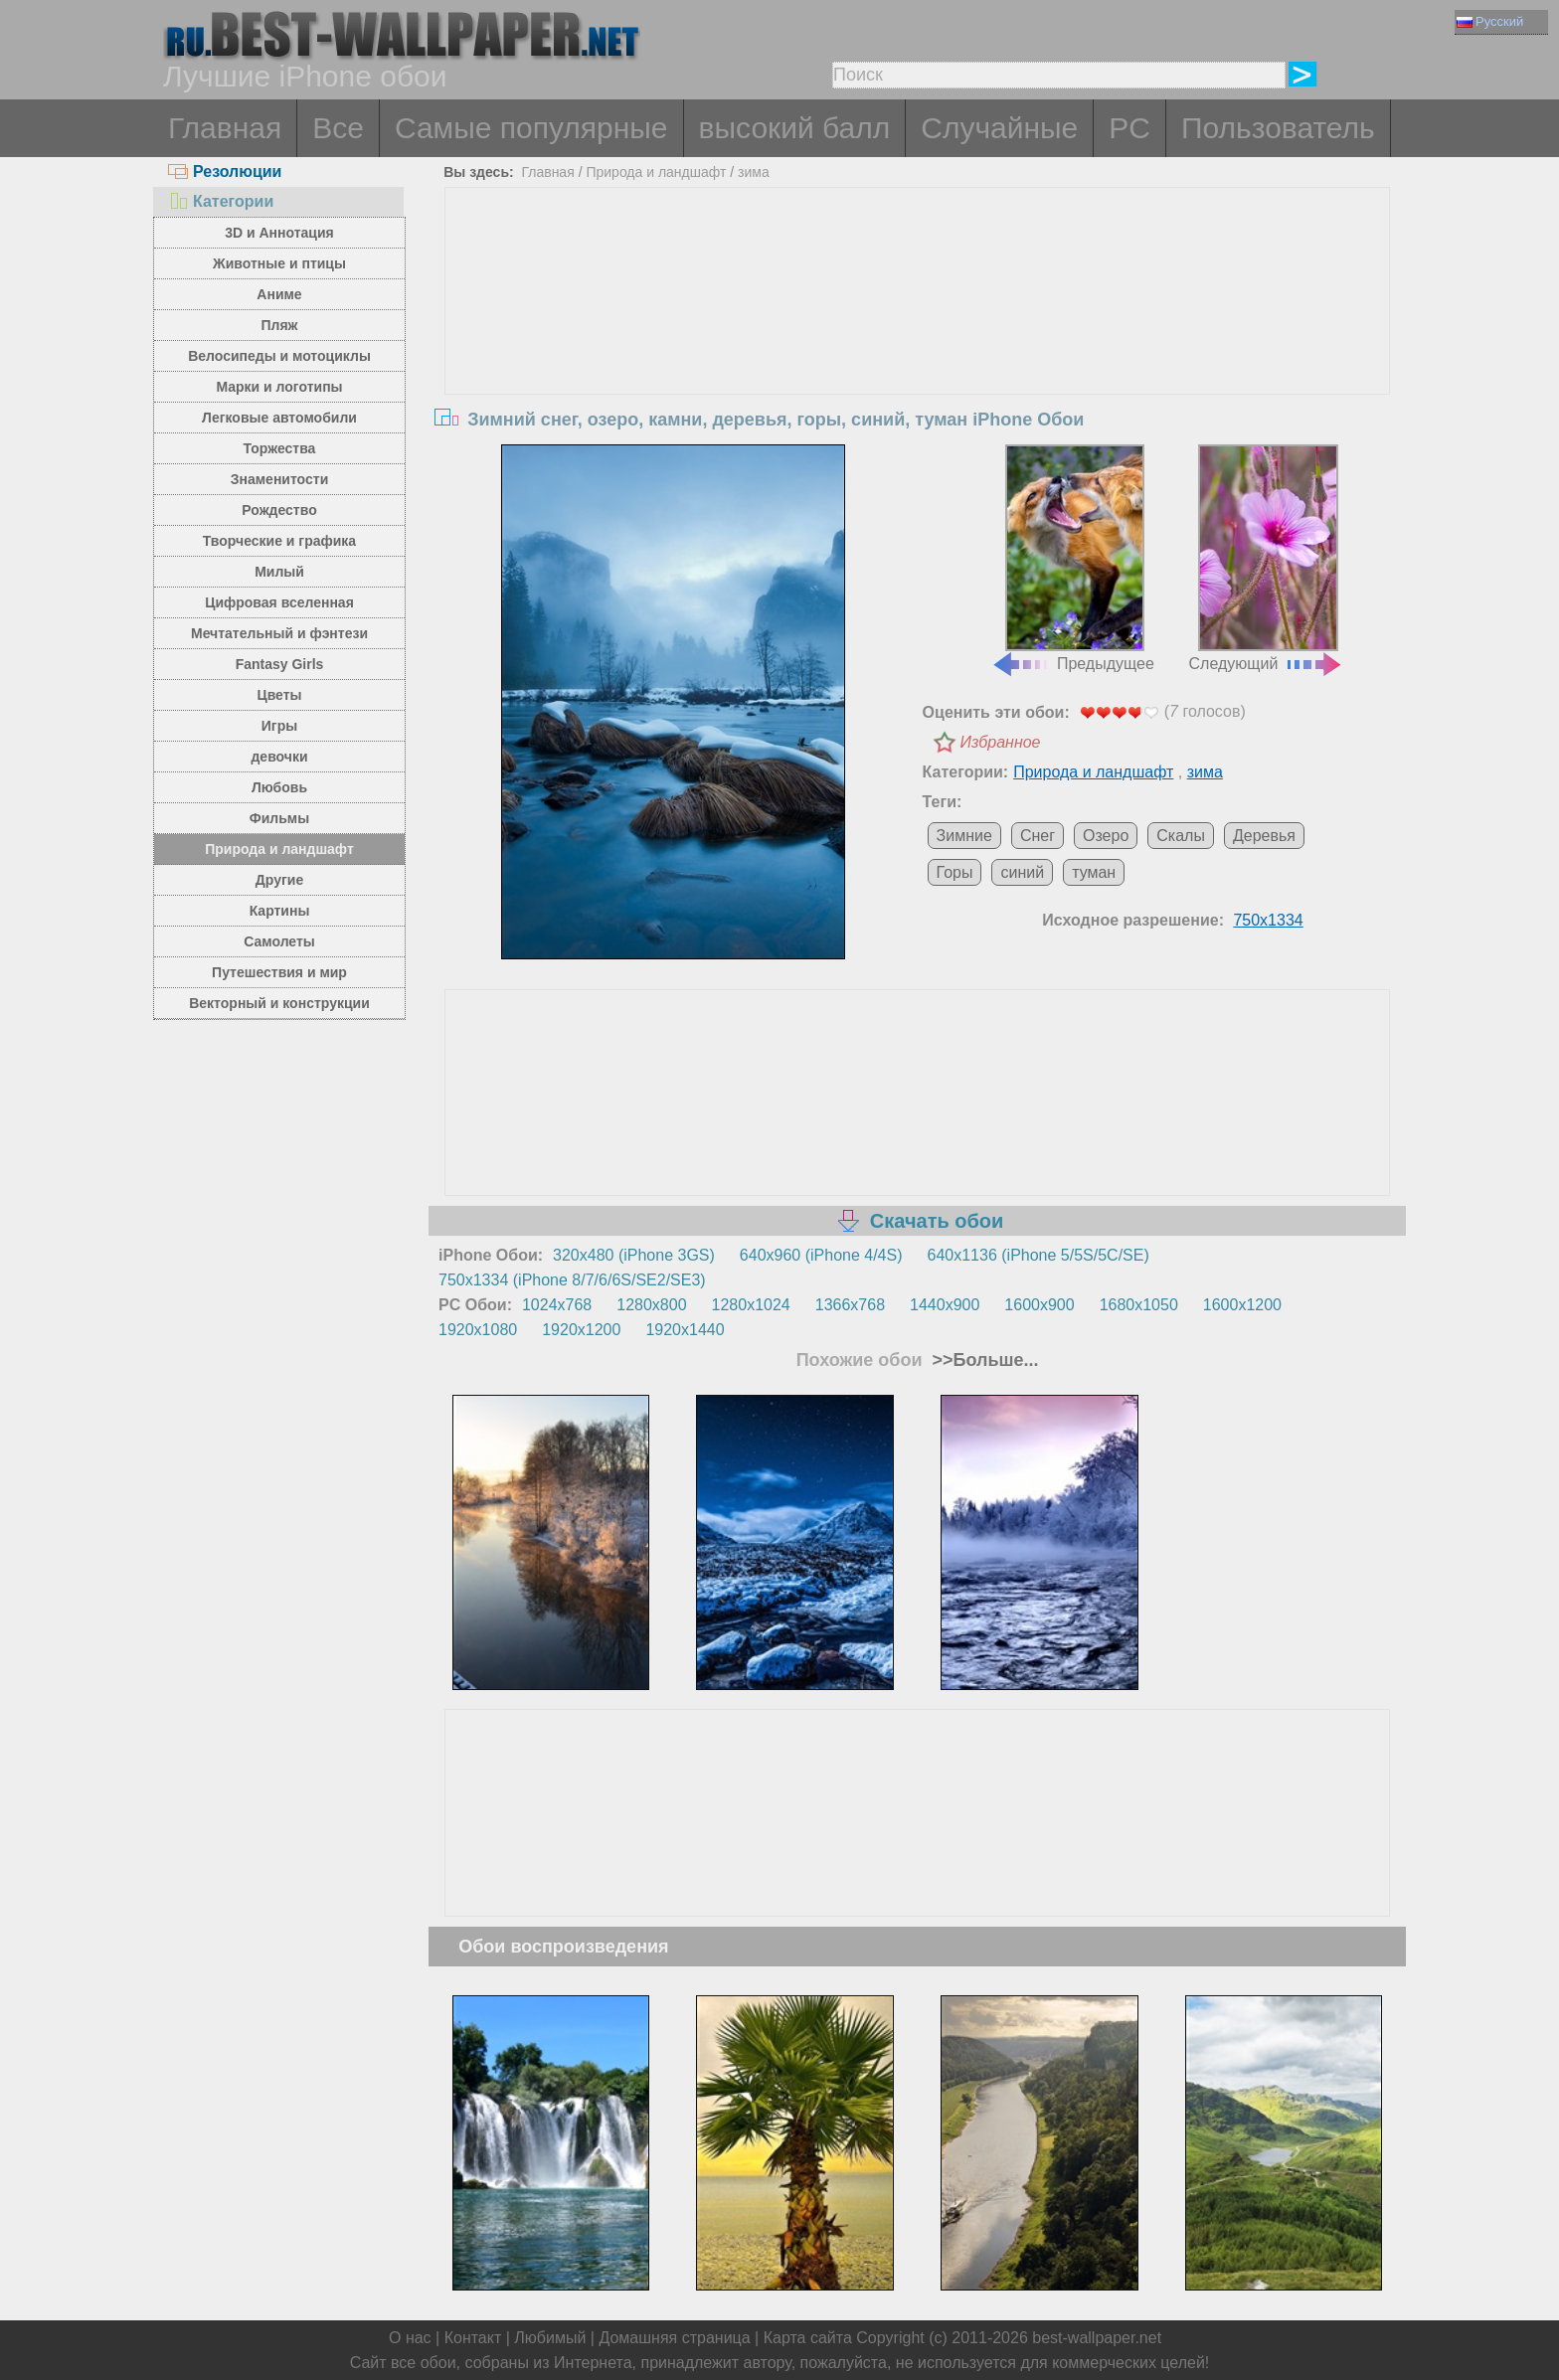 The height and width of the screenshot is (2380, 1559). I want to click on Предыдущее, so click(1072, 558).